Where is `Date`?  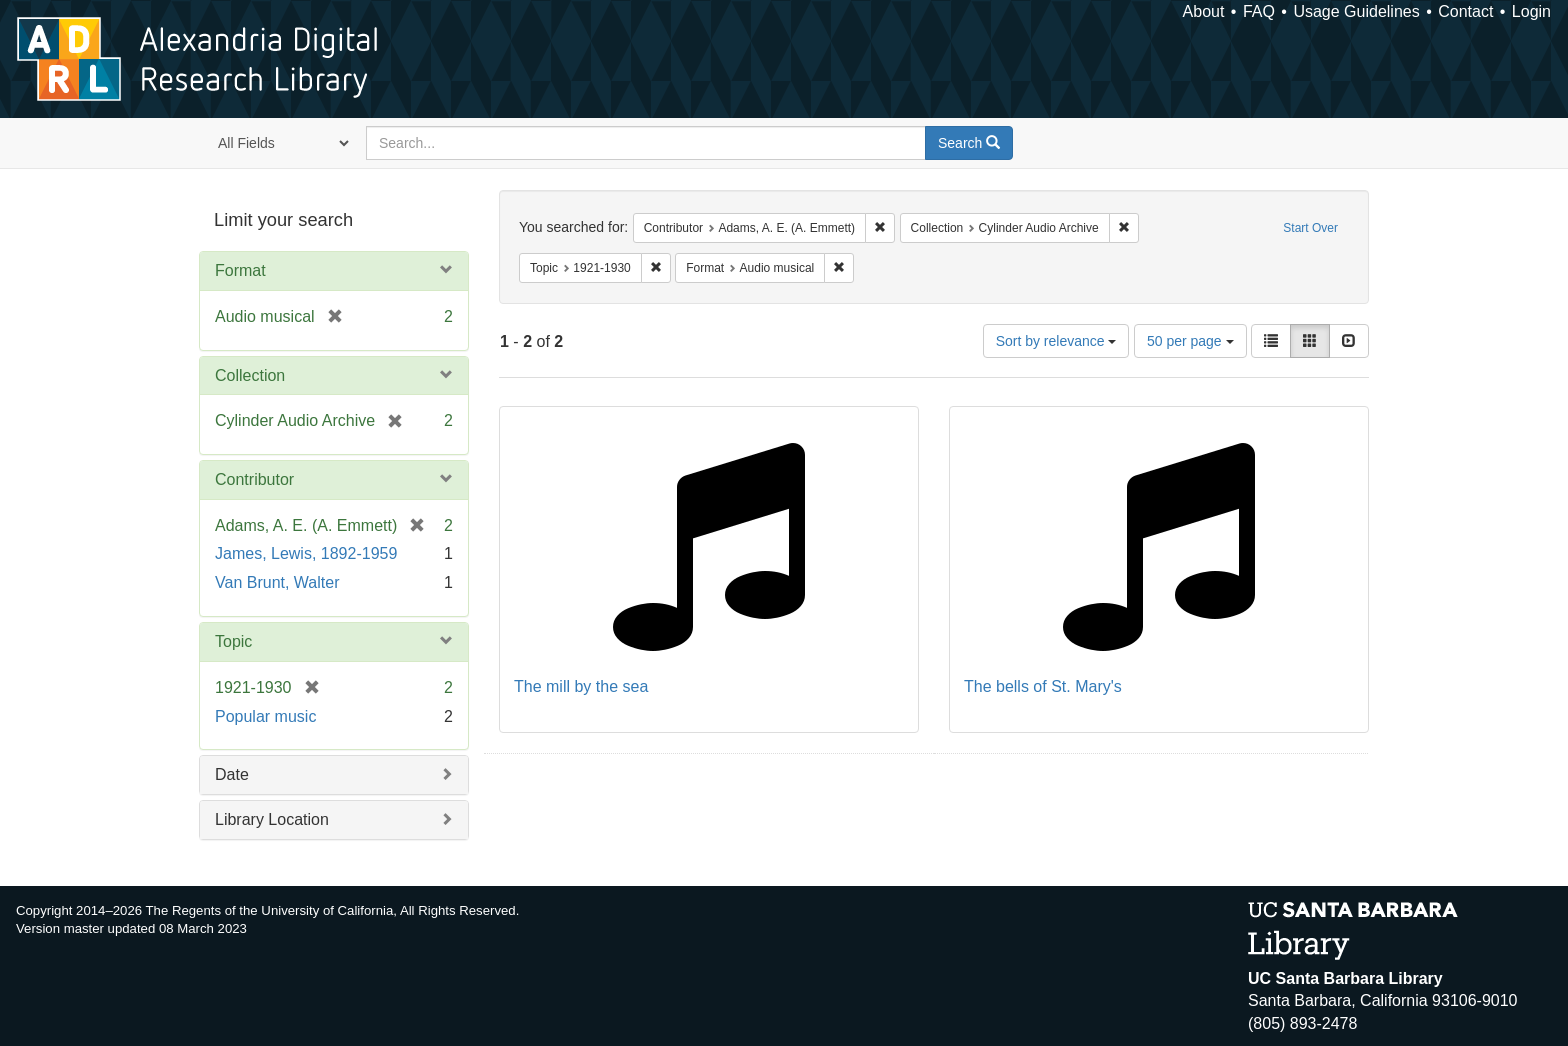
Date is located at coordinates (232, 774).